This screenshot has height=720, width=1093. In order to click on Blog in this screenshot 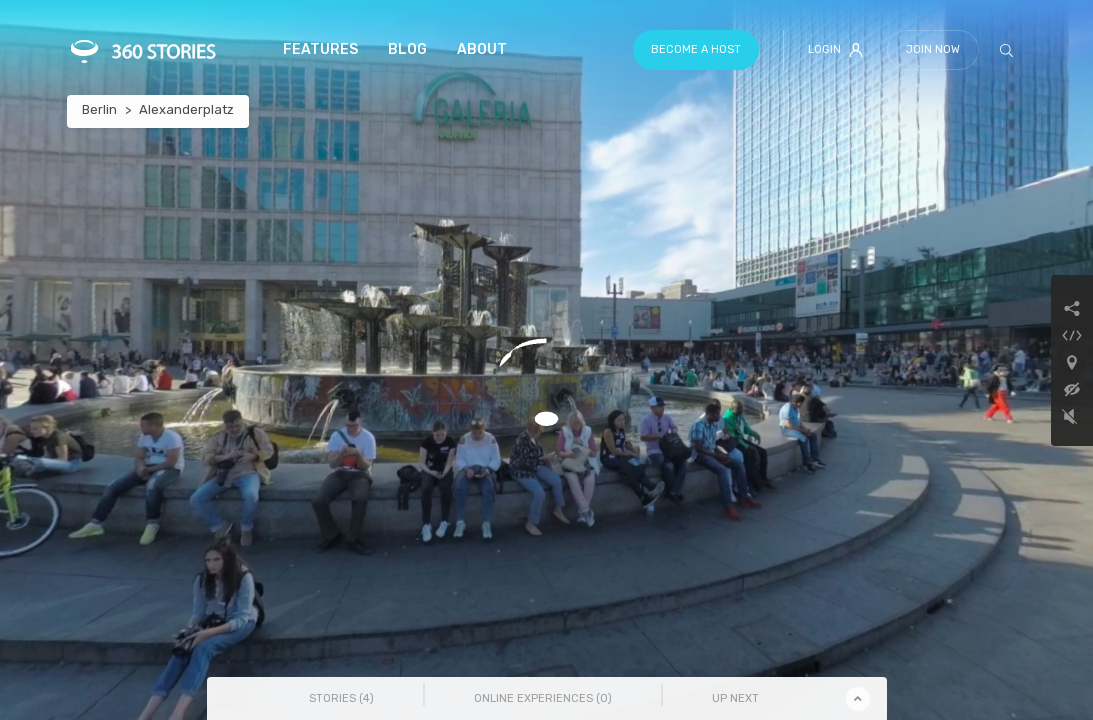, I will do `click(407, 49)`.